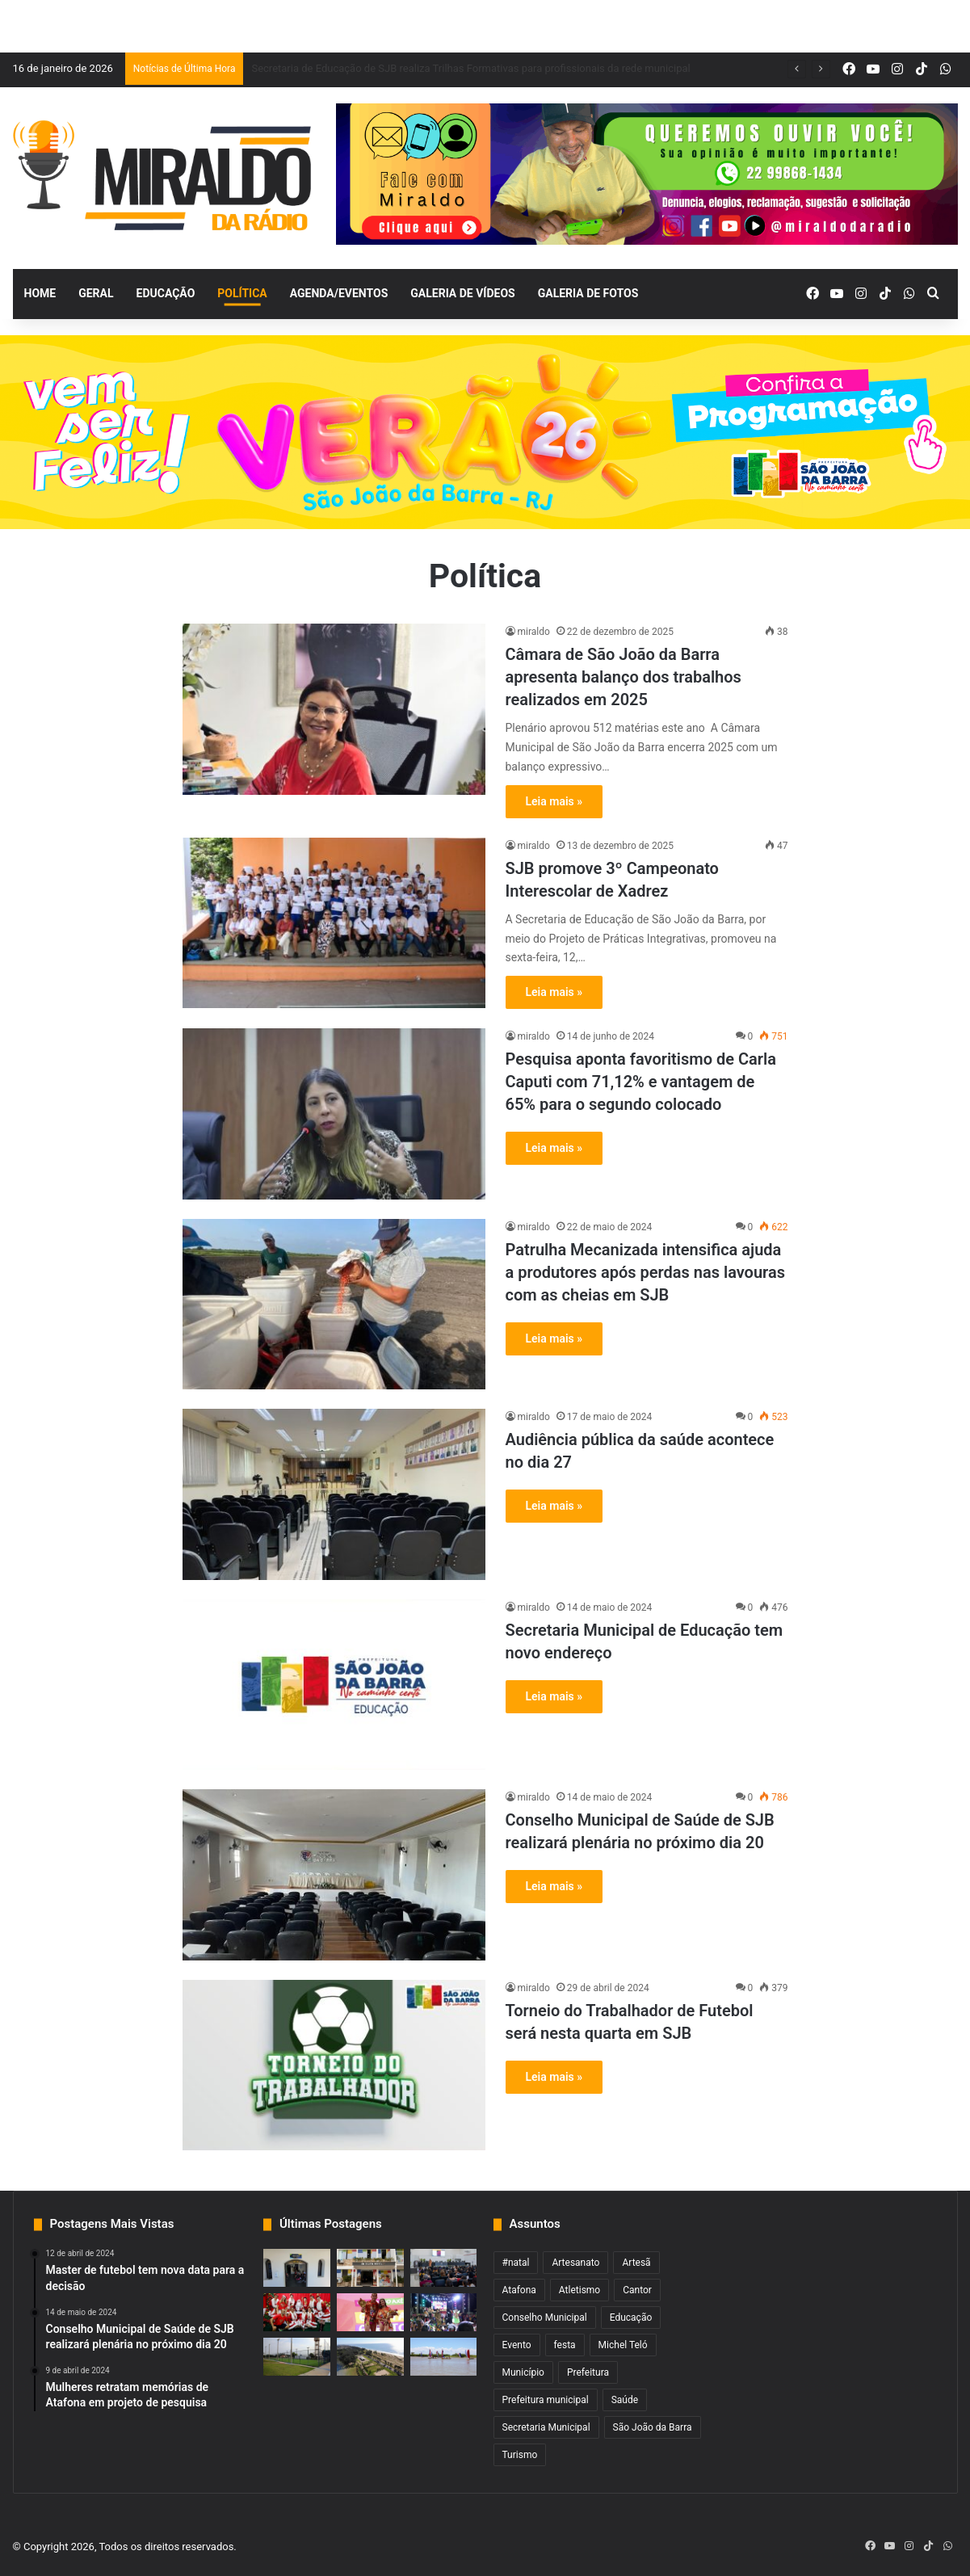 This screenshot has height=2576, width=970. What do you see at coordinates (588, 293) in the screenshot?
I see `Galeria de Fotos` at bounding box center [588, 293].